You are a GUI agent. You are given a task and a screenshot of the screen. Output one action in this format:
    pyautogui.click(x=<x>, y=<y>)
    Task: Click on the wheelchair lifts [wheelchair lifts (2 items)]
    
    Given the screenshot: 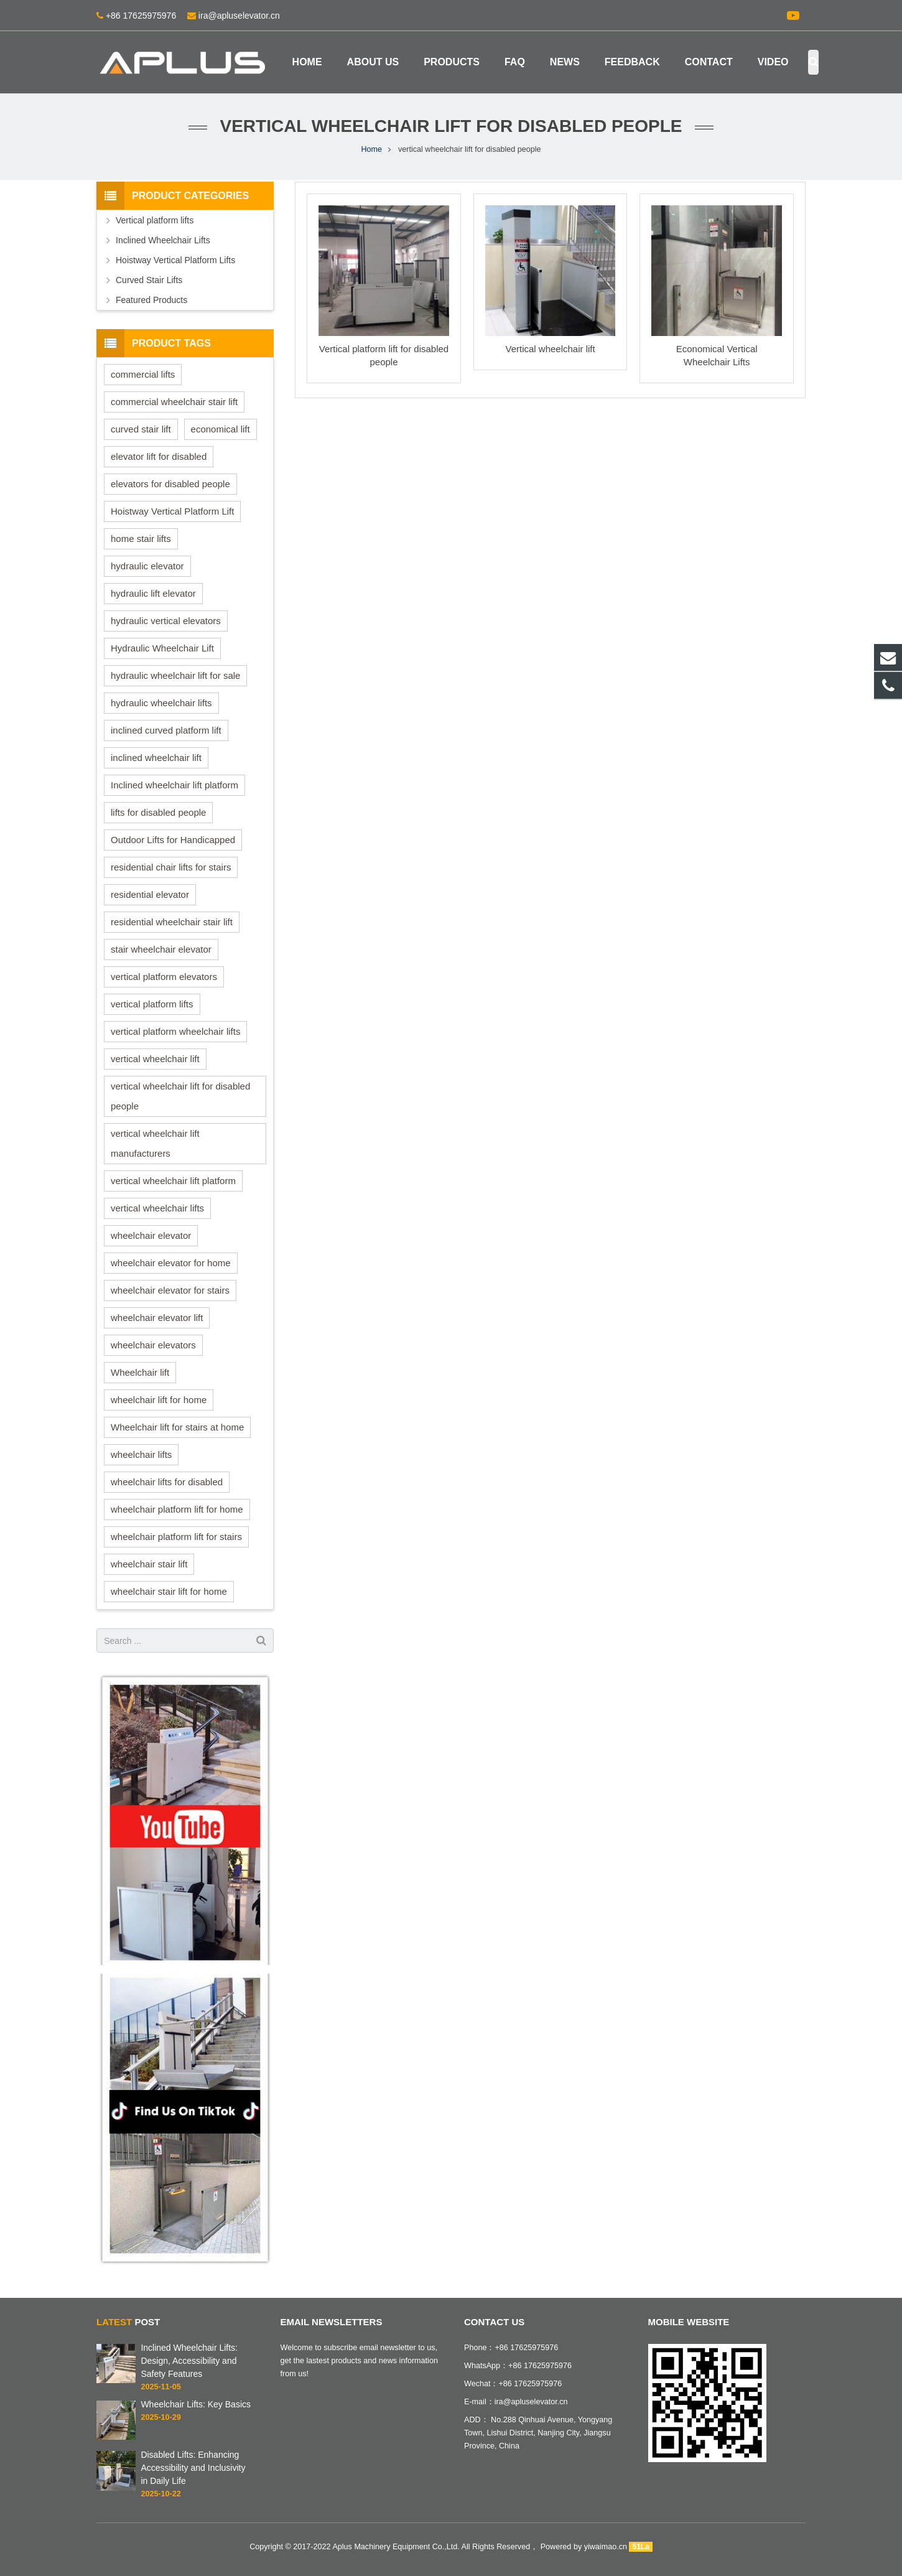 What is the action you would take?
    pyautogui.click(x=141, y=1454)
    